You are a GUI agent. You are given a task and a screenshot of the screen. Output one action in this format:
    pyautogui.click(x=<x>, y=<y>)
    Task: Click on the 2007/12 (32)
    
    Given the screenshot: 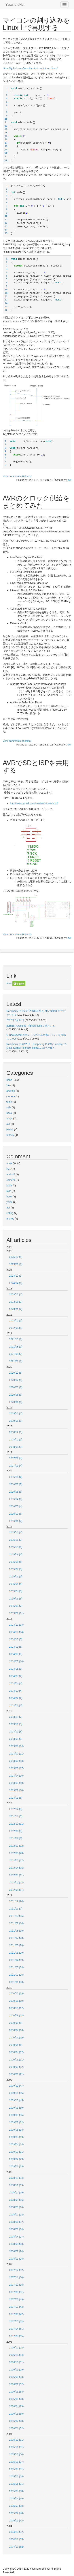 What is the action you would take?
    pyautogui.click(x=16, y=2270)
    